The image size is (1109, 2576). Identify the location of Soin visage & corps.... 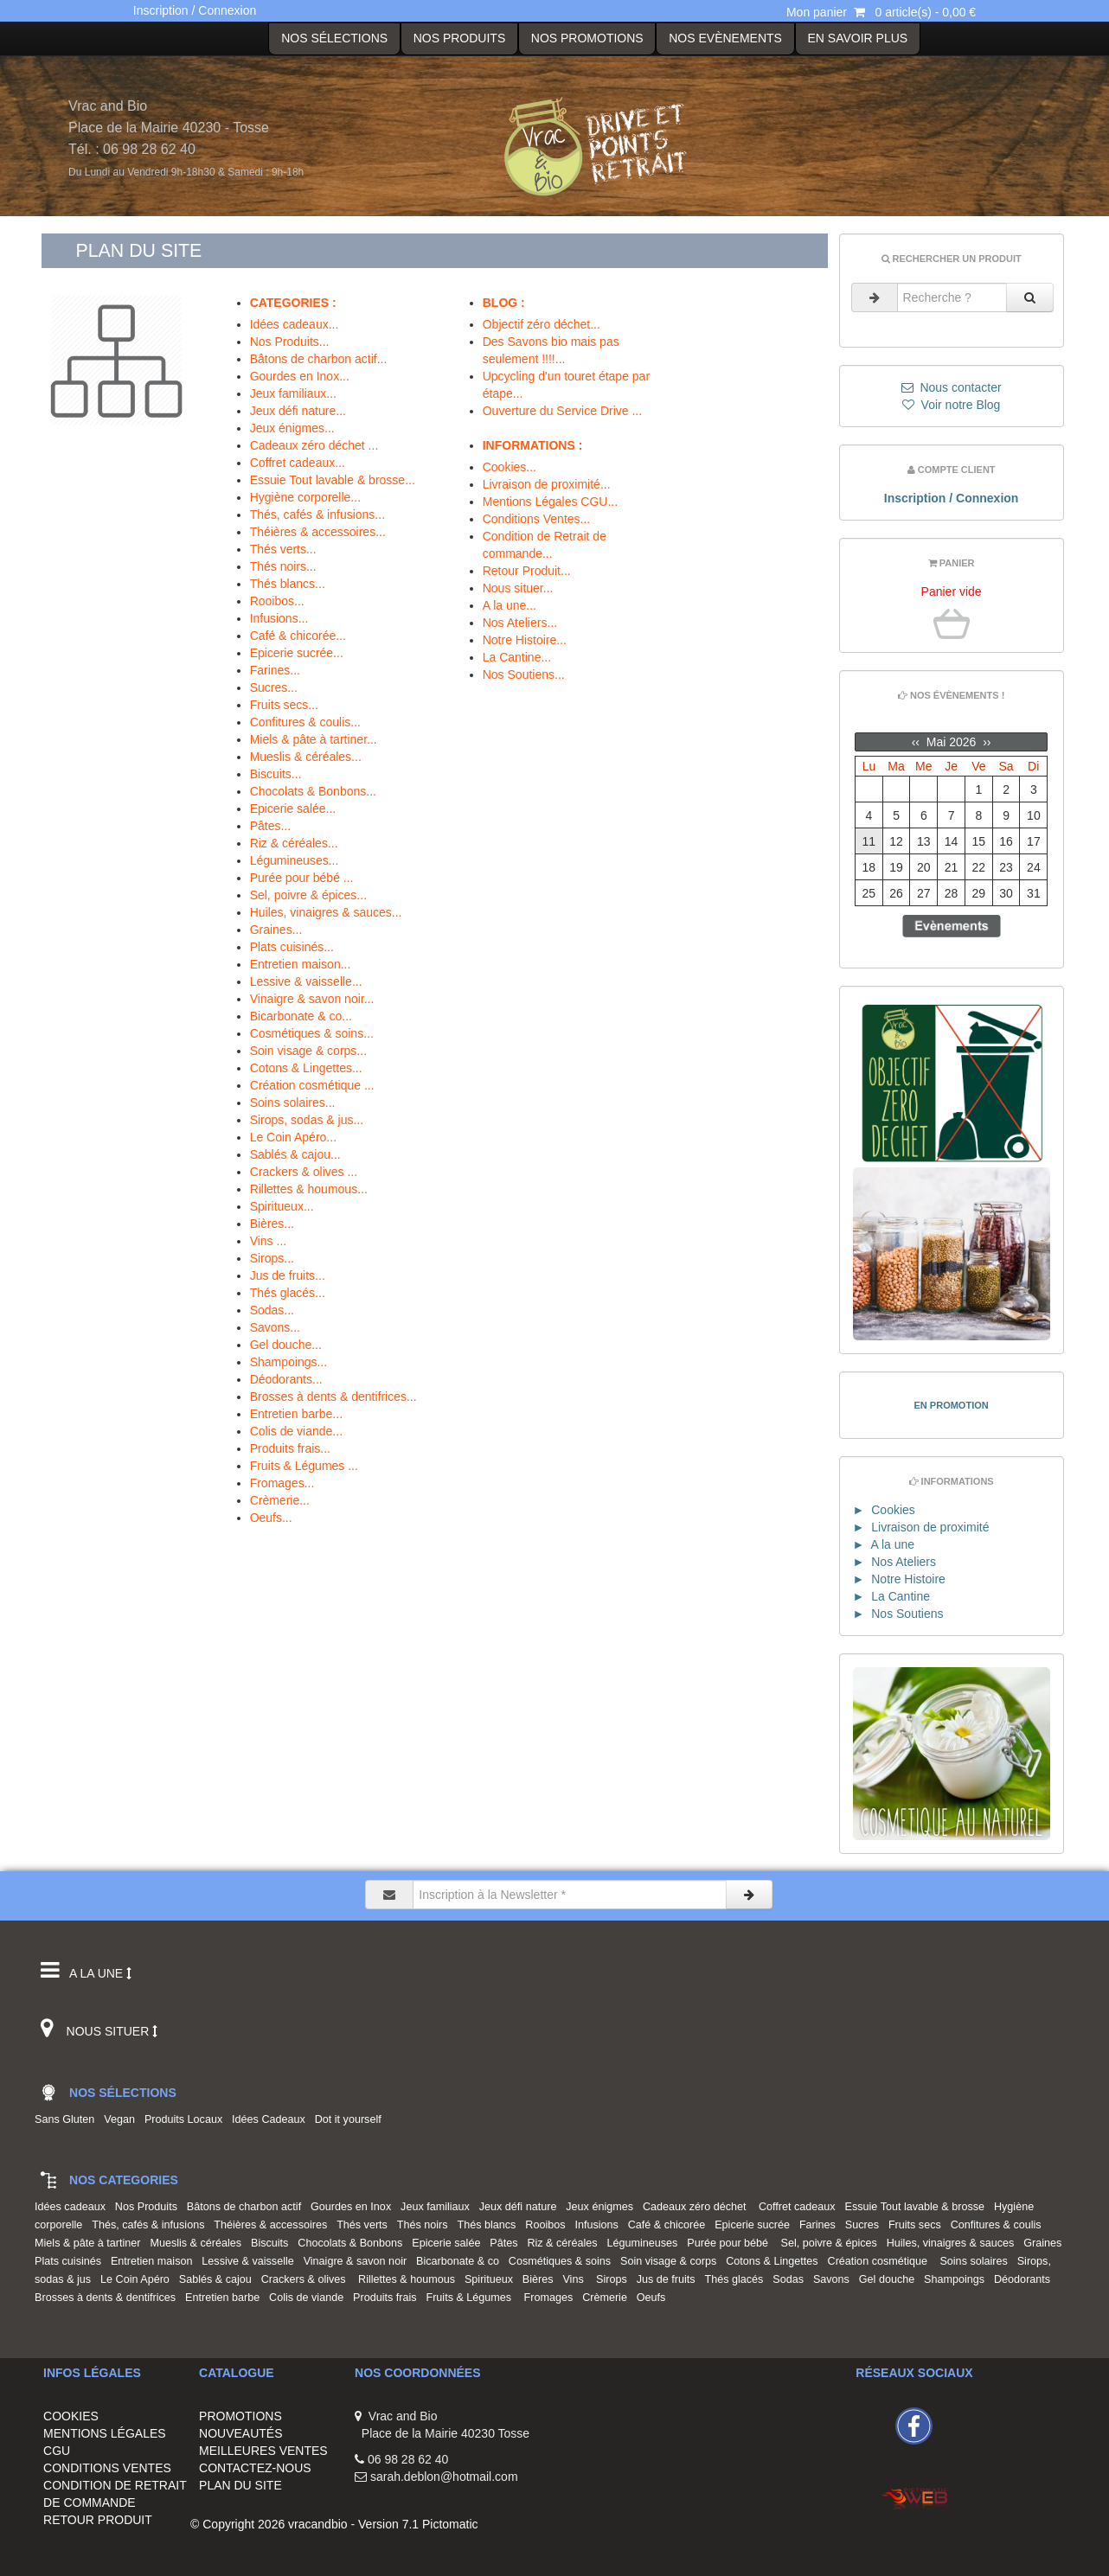
(308, 1051).